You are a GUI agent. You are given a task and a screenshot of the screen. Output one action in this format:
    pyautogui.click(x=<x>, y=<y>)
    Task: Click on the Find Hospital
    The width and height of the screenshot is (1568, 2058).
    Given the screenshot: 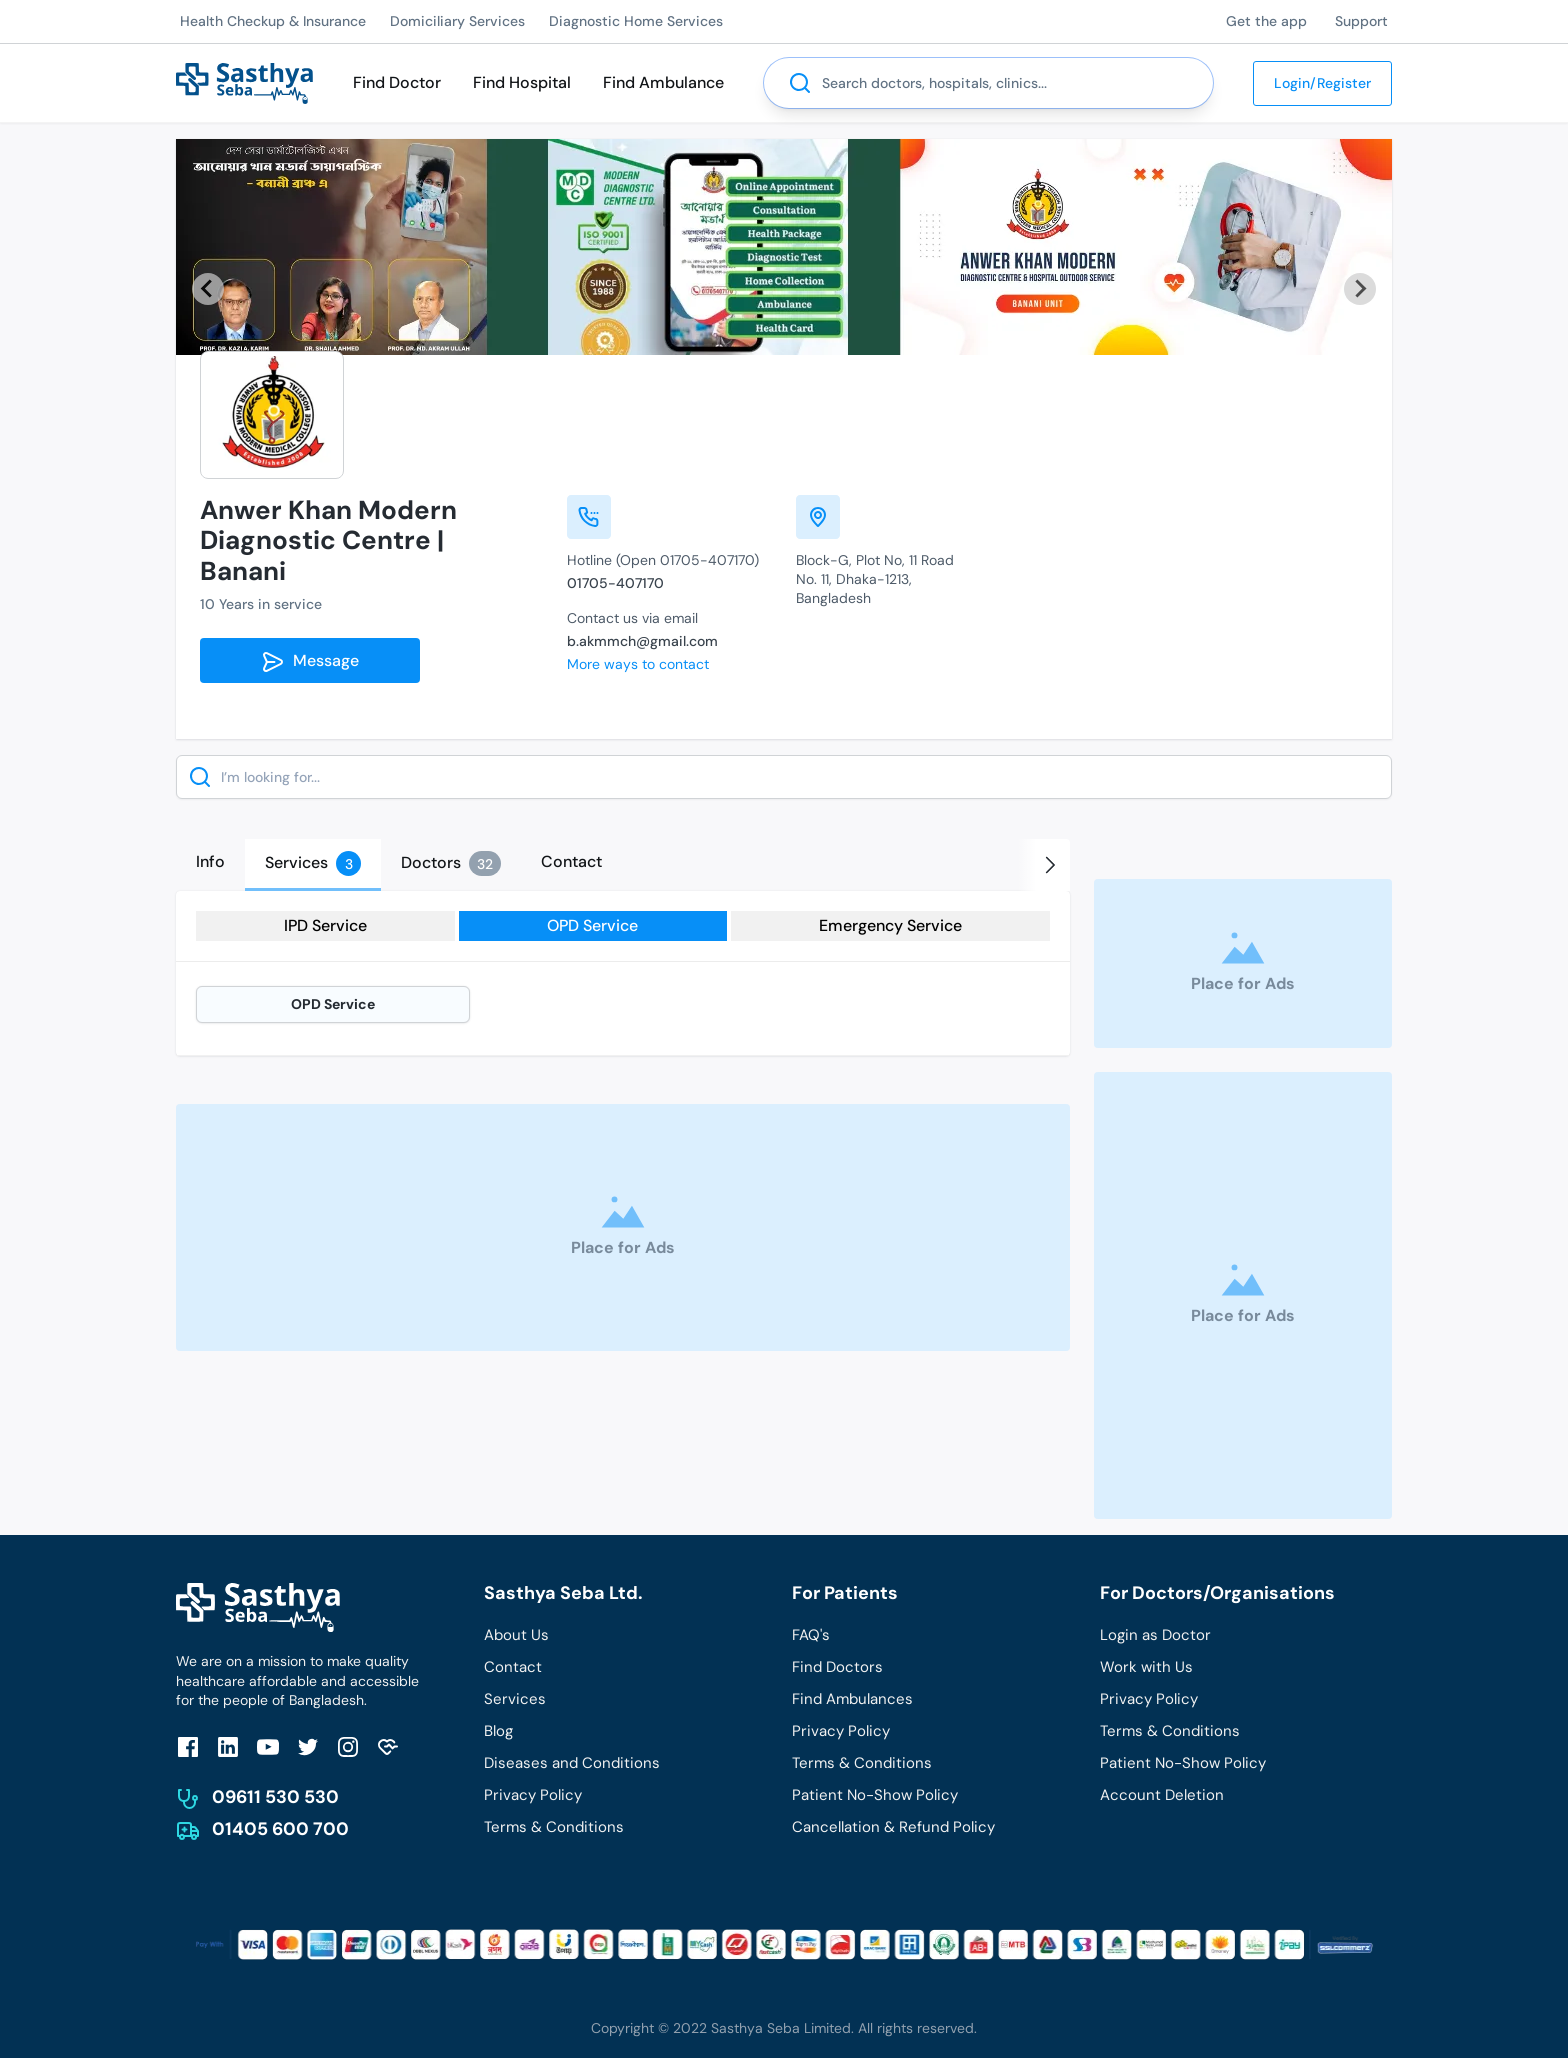 What is the action you would take?
    pyautogui.click(x=522, y=82)
    